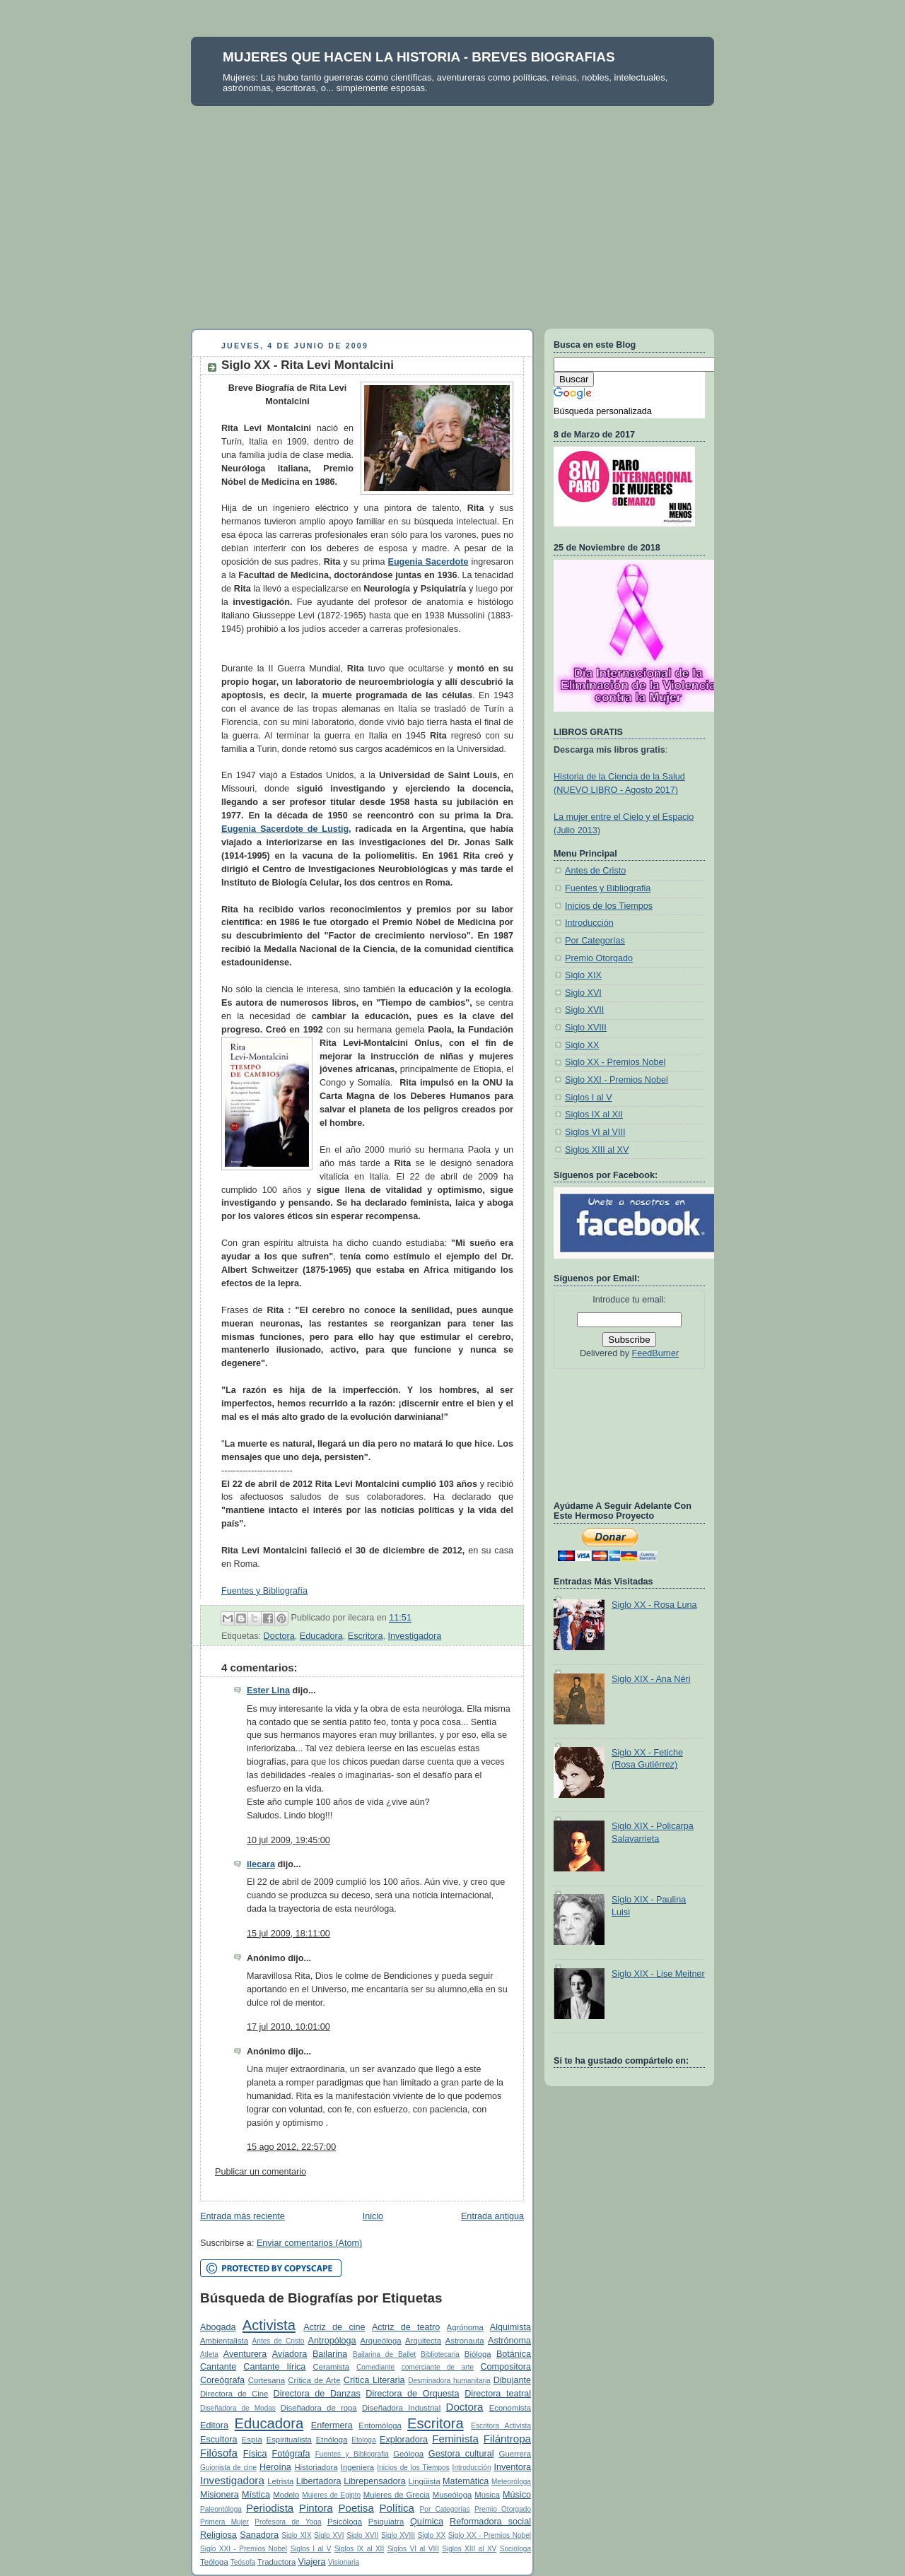 The image size is (905, 2576). I want to click on Fuentes y Bibliografia, so click(352, 2454).